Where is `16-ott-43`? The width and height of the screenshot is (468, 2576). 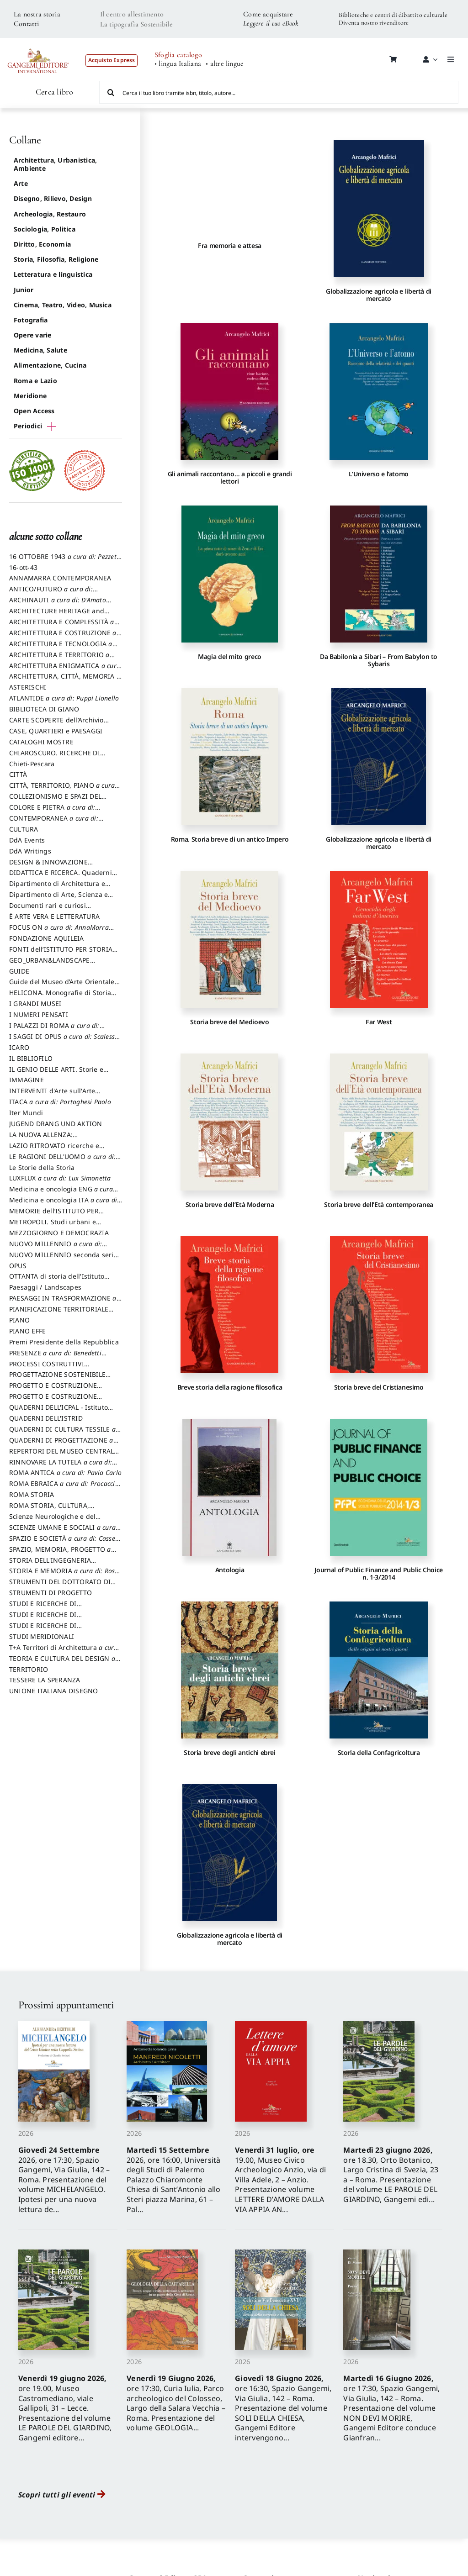 16-ott-43 is located at coordinates (23, 567).